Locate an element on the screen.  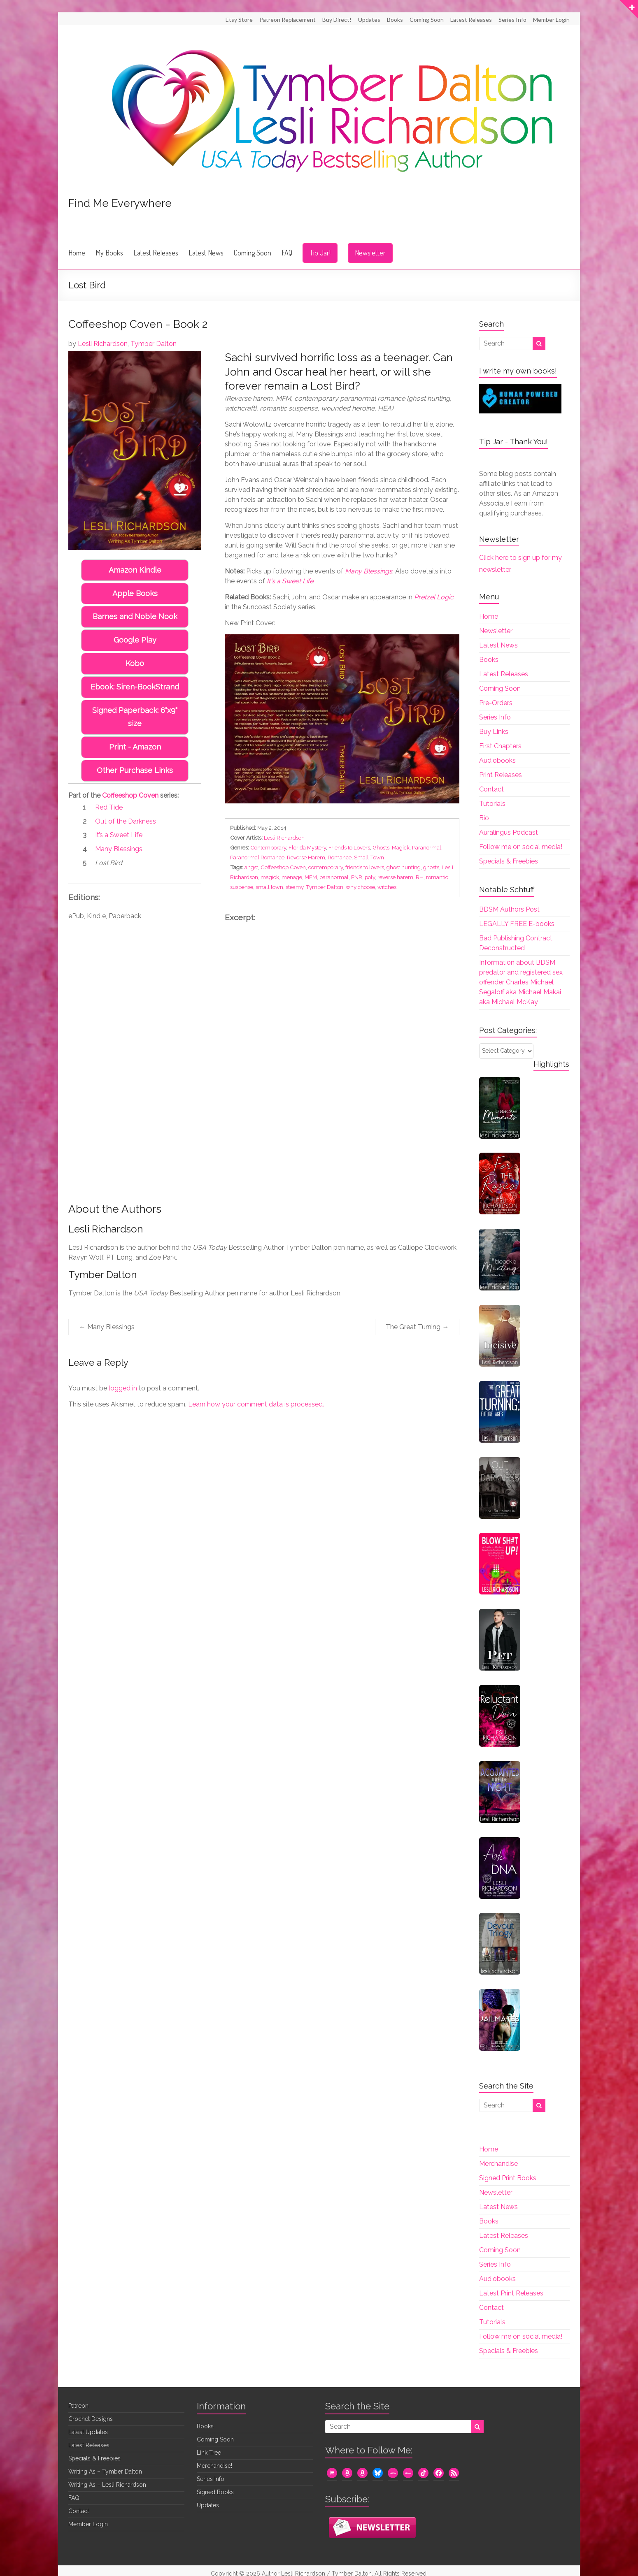
Series Info is located at coordinates (512, 19).